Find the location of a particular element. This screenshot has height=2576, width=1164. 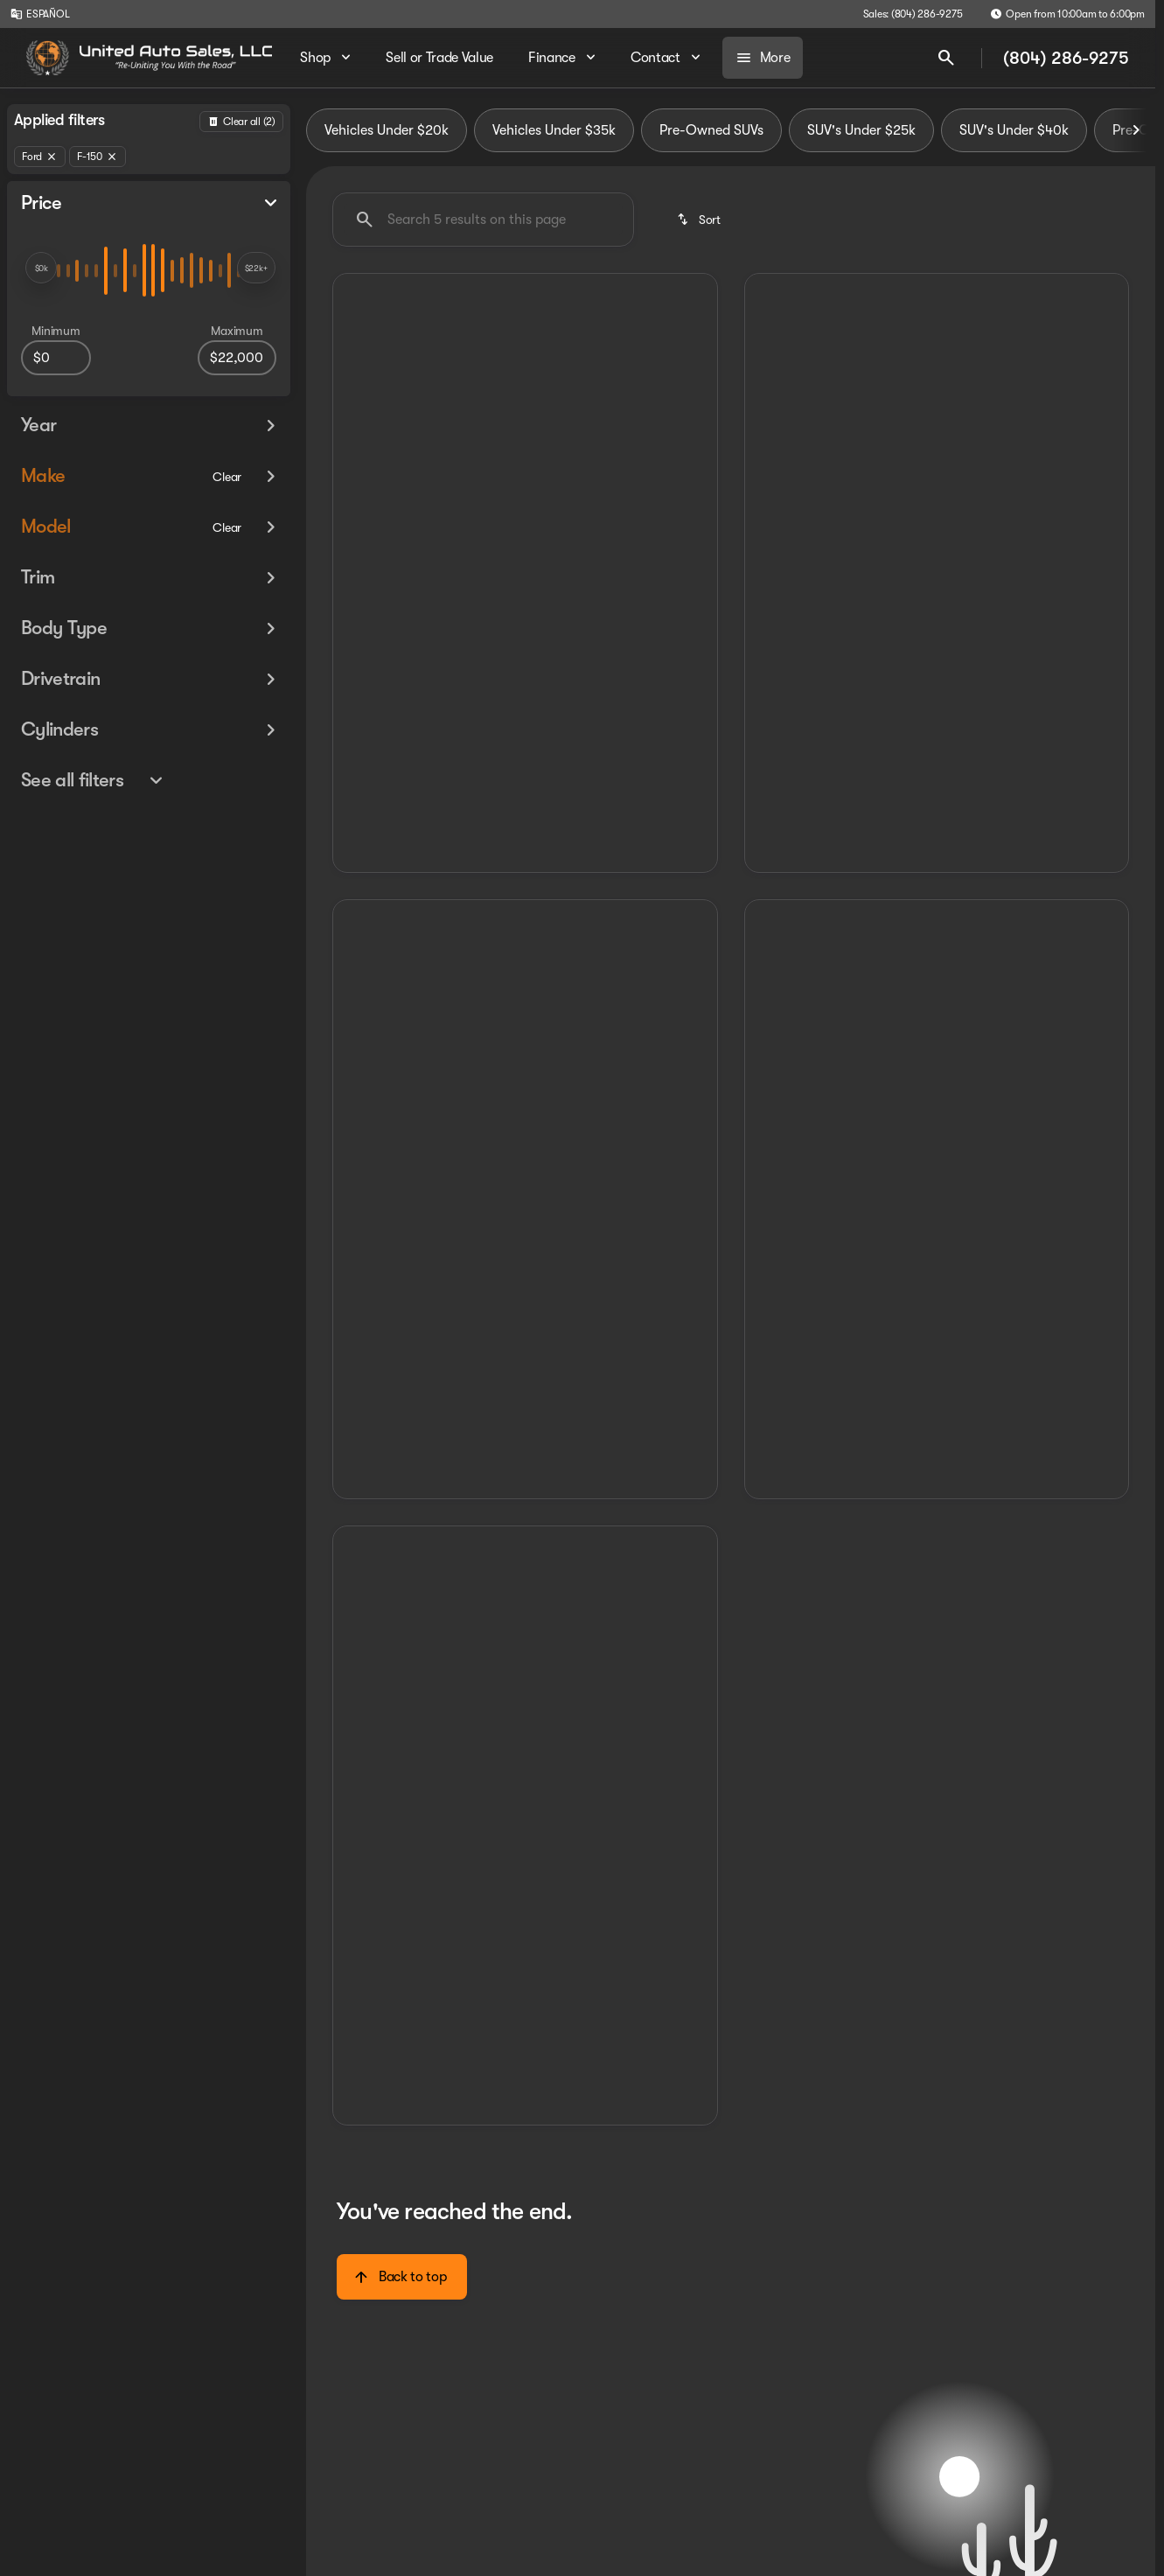

Vehicles Under $35k is located at coordinates (554, 130).